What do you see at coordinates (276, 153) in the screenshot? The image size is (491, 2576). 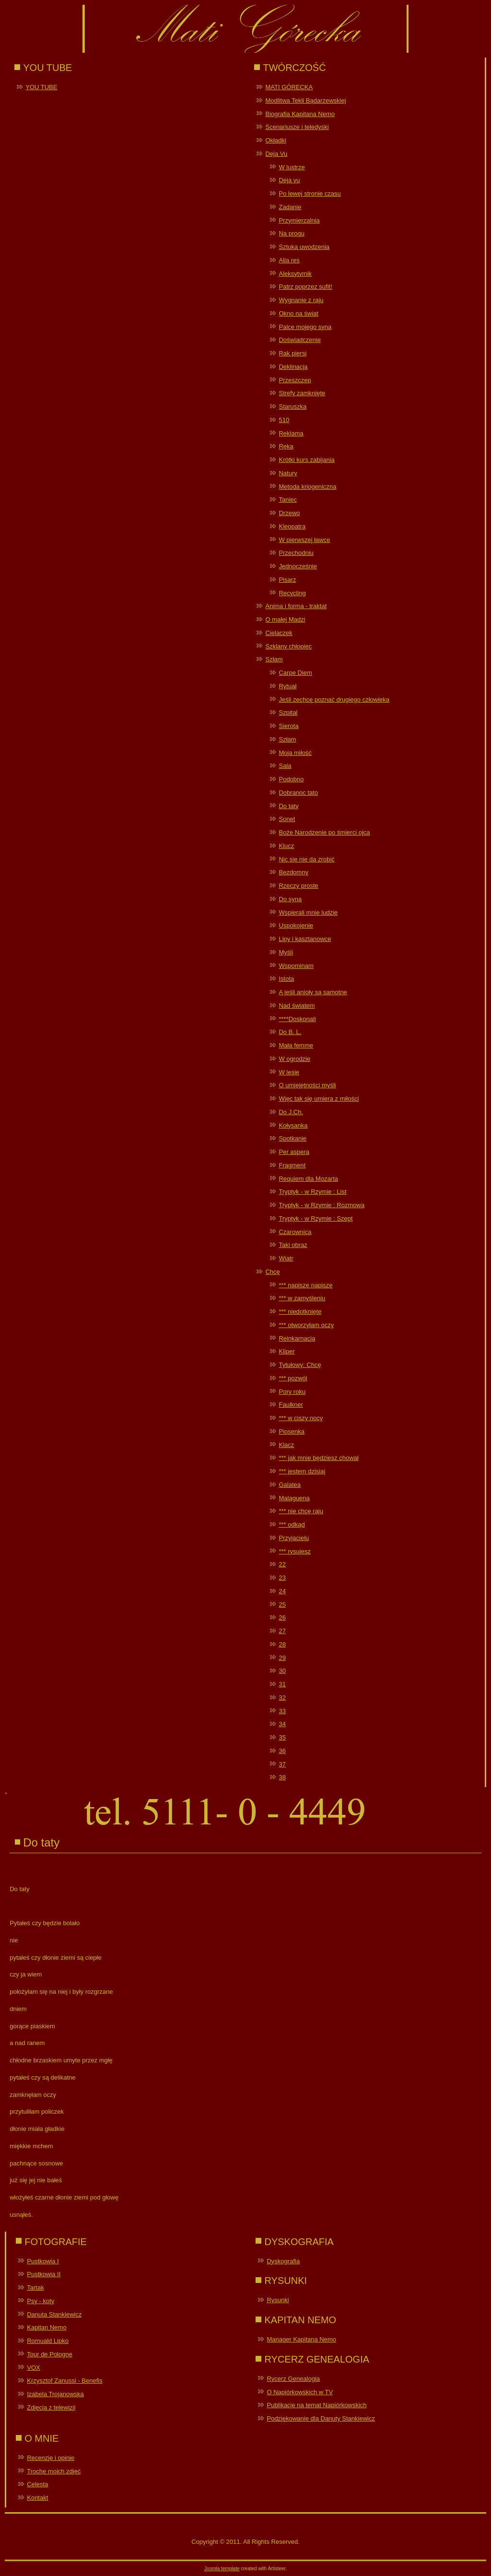 I see `Deja Vu` at bounding box center [276, 153].